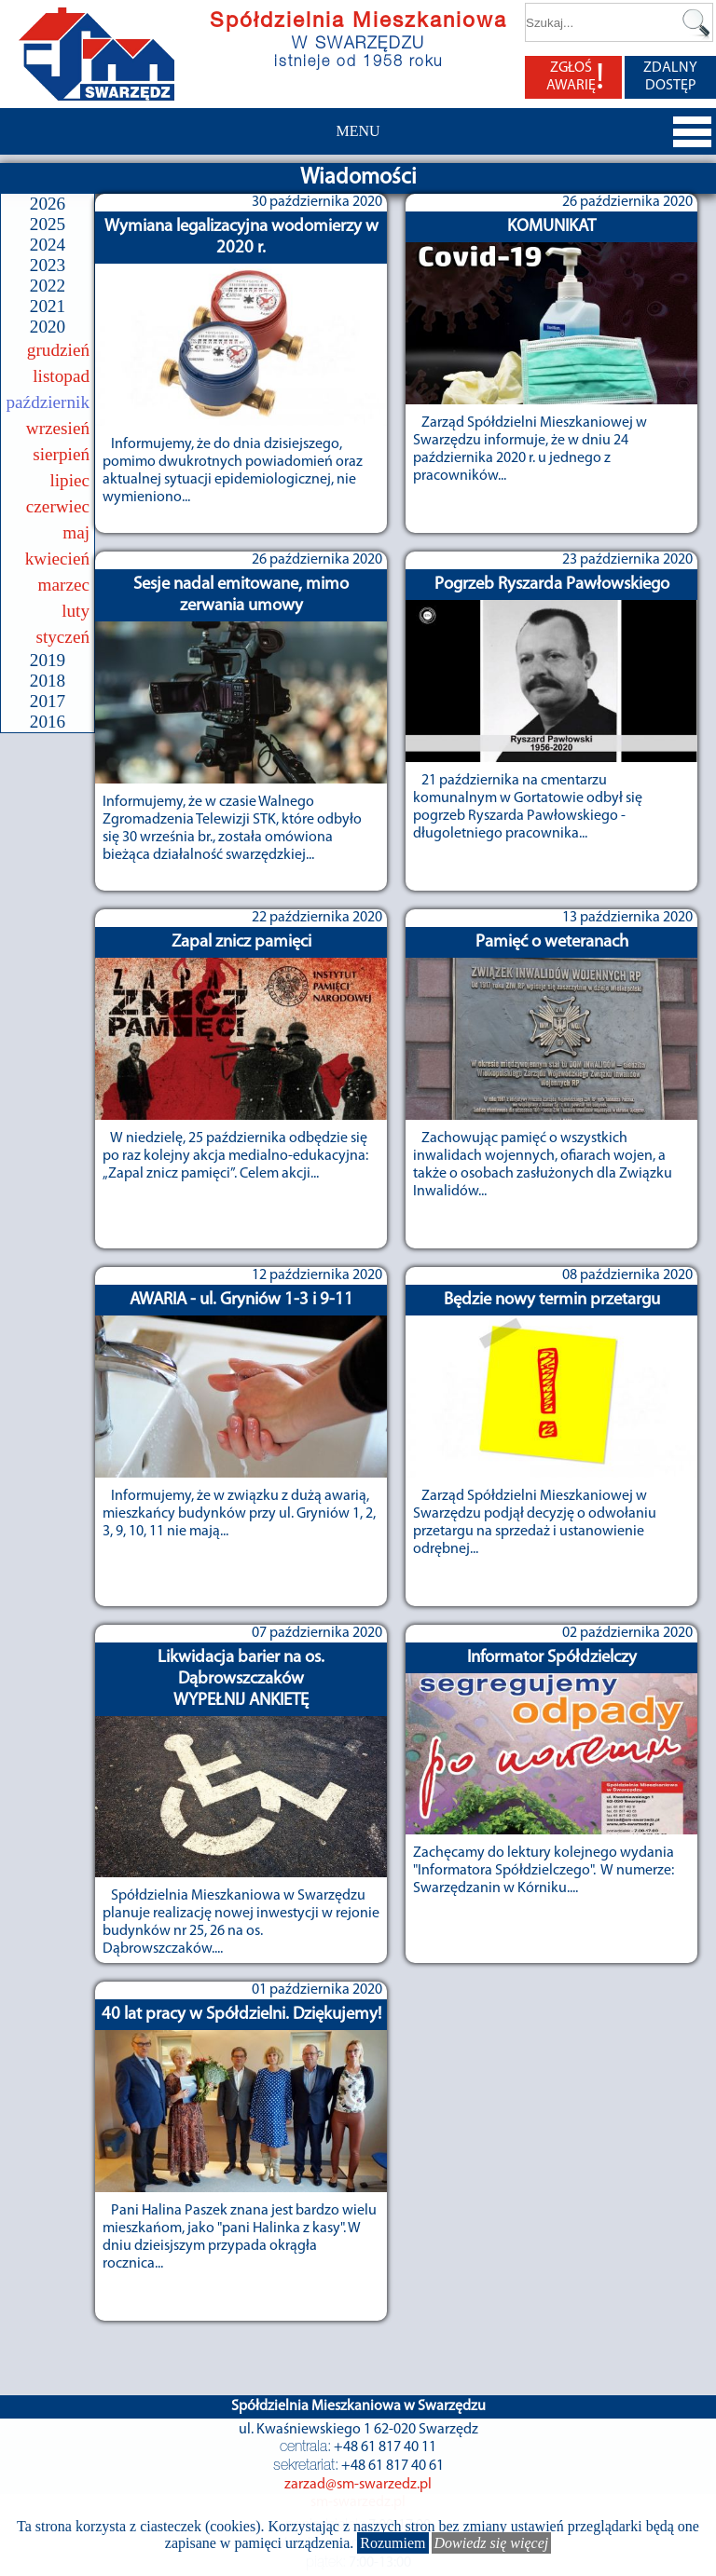 Image resolution: width=716 pixels, height=2576 pixels. What do you see at coordinates (58, 506) in the screenshot?
I see `czerwiec` at bounding box center [58, 506].